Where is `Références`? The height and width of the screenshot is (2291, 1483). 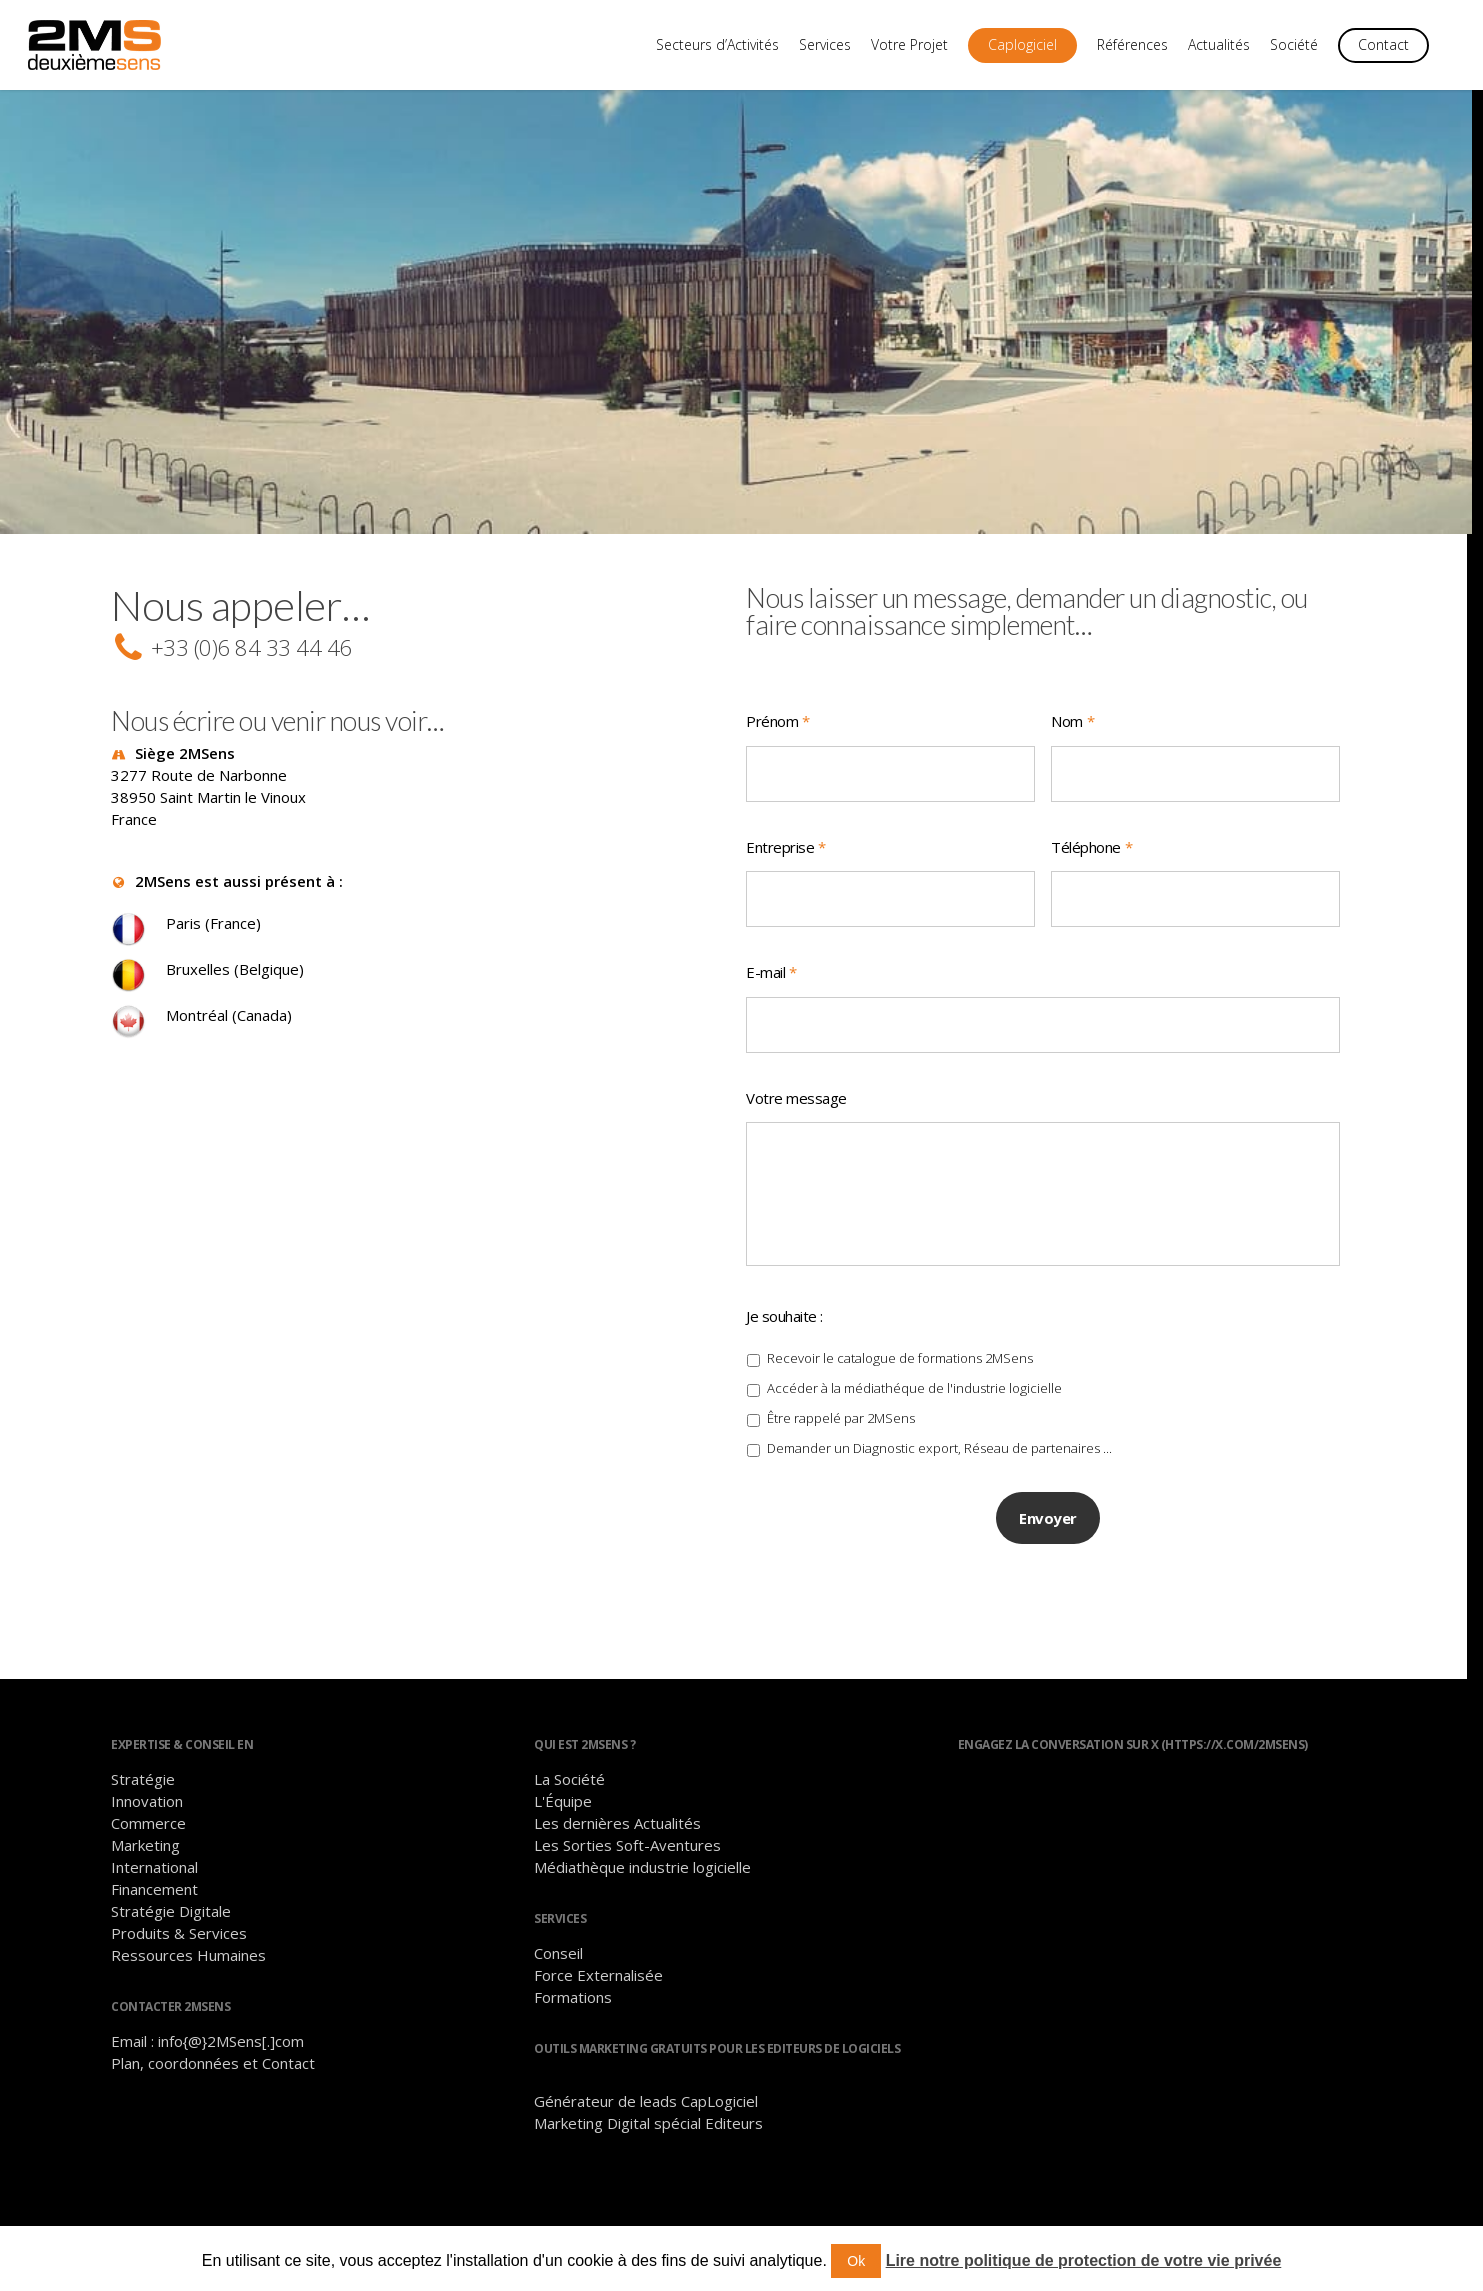 Références is located at coordinates (1132, 44).